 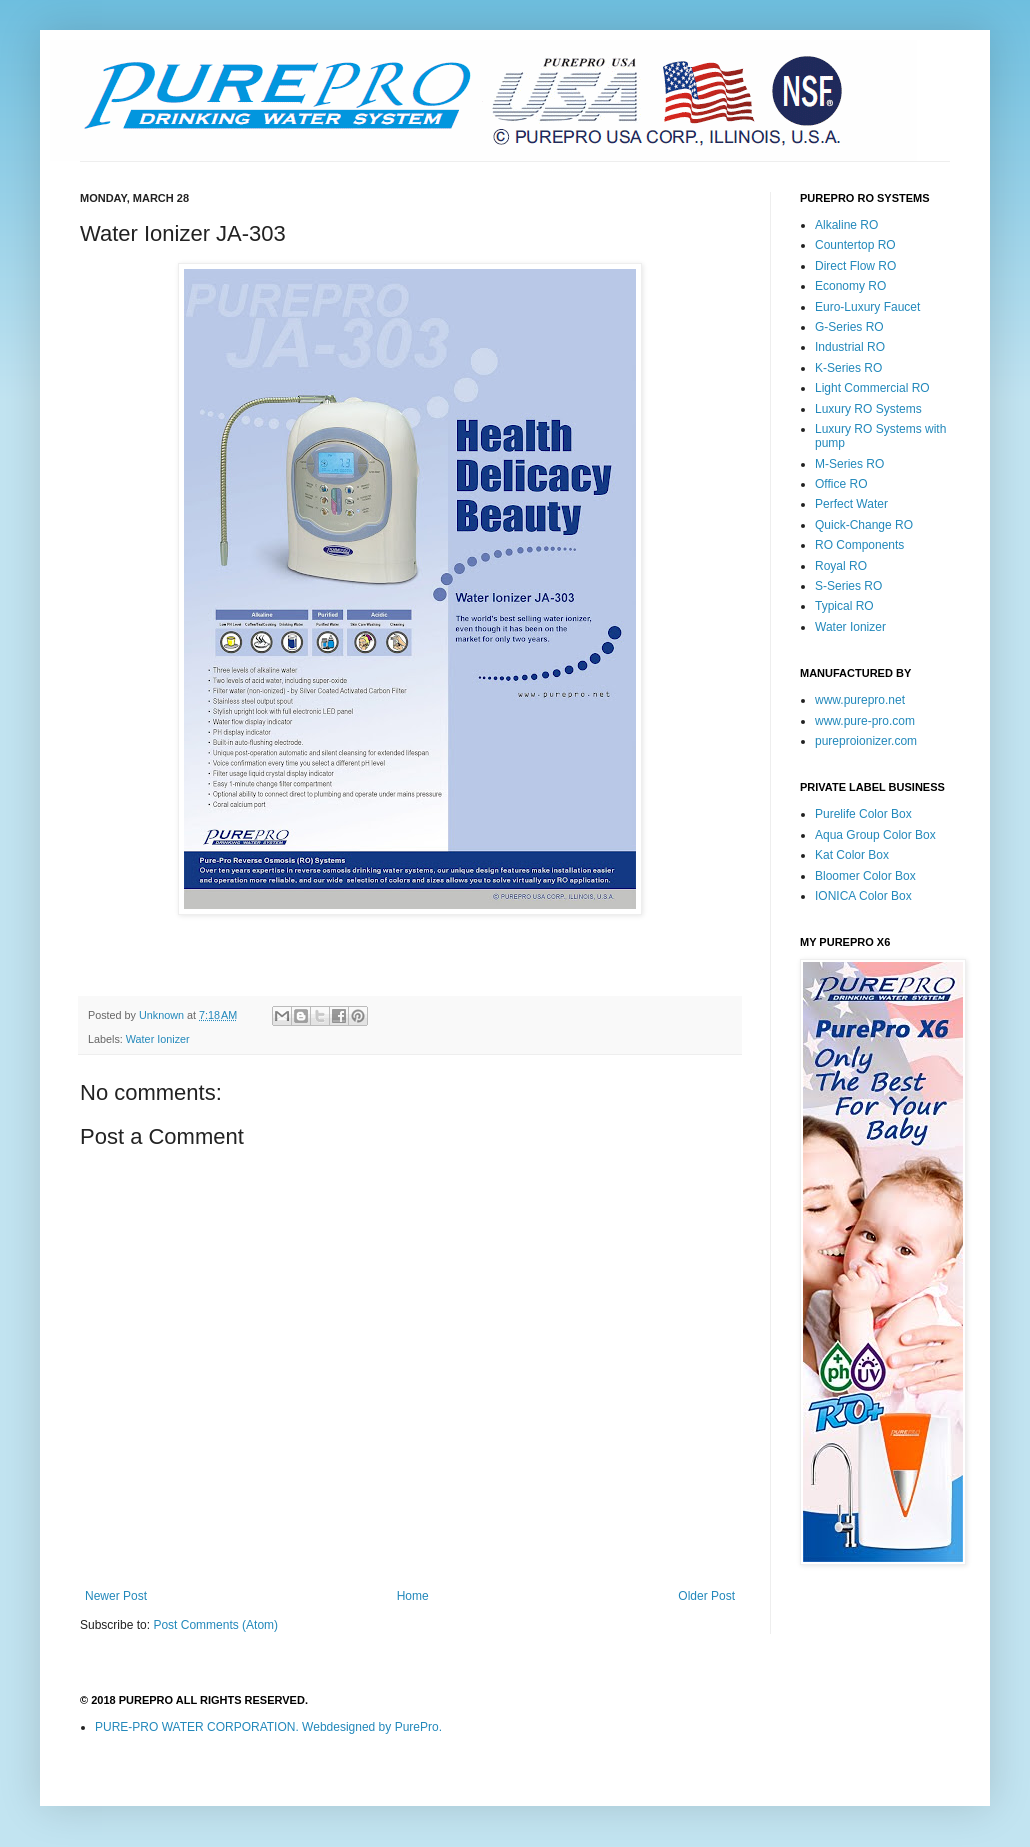 What do you see at coordinates (859, 545) in the screenshot?
I see `RO Components` at bounding box center [859, 545].